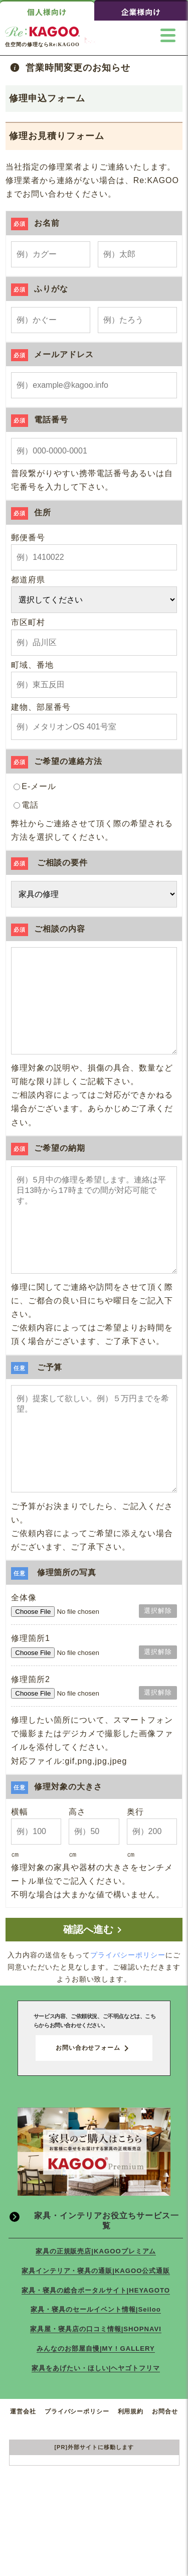 This screenshot has width=188, height=2576. What do you see at coordinates (96, 2428) in the screenshot?
I see `家具をあげたい・ほしい|ヘヤゴトフリマ` at bounding box center [96, 2428].